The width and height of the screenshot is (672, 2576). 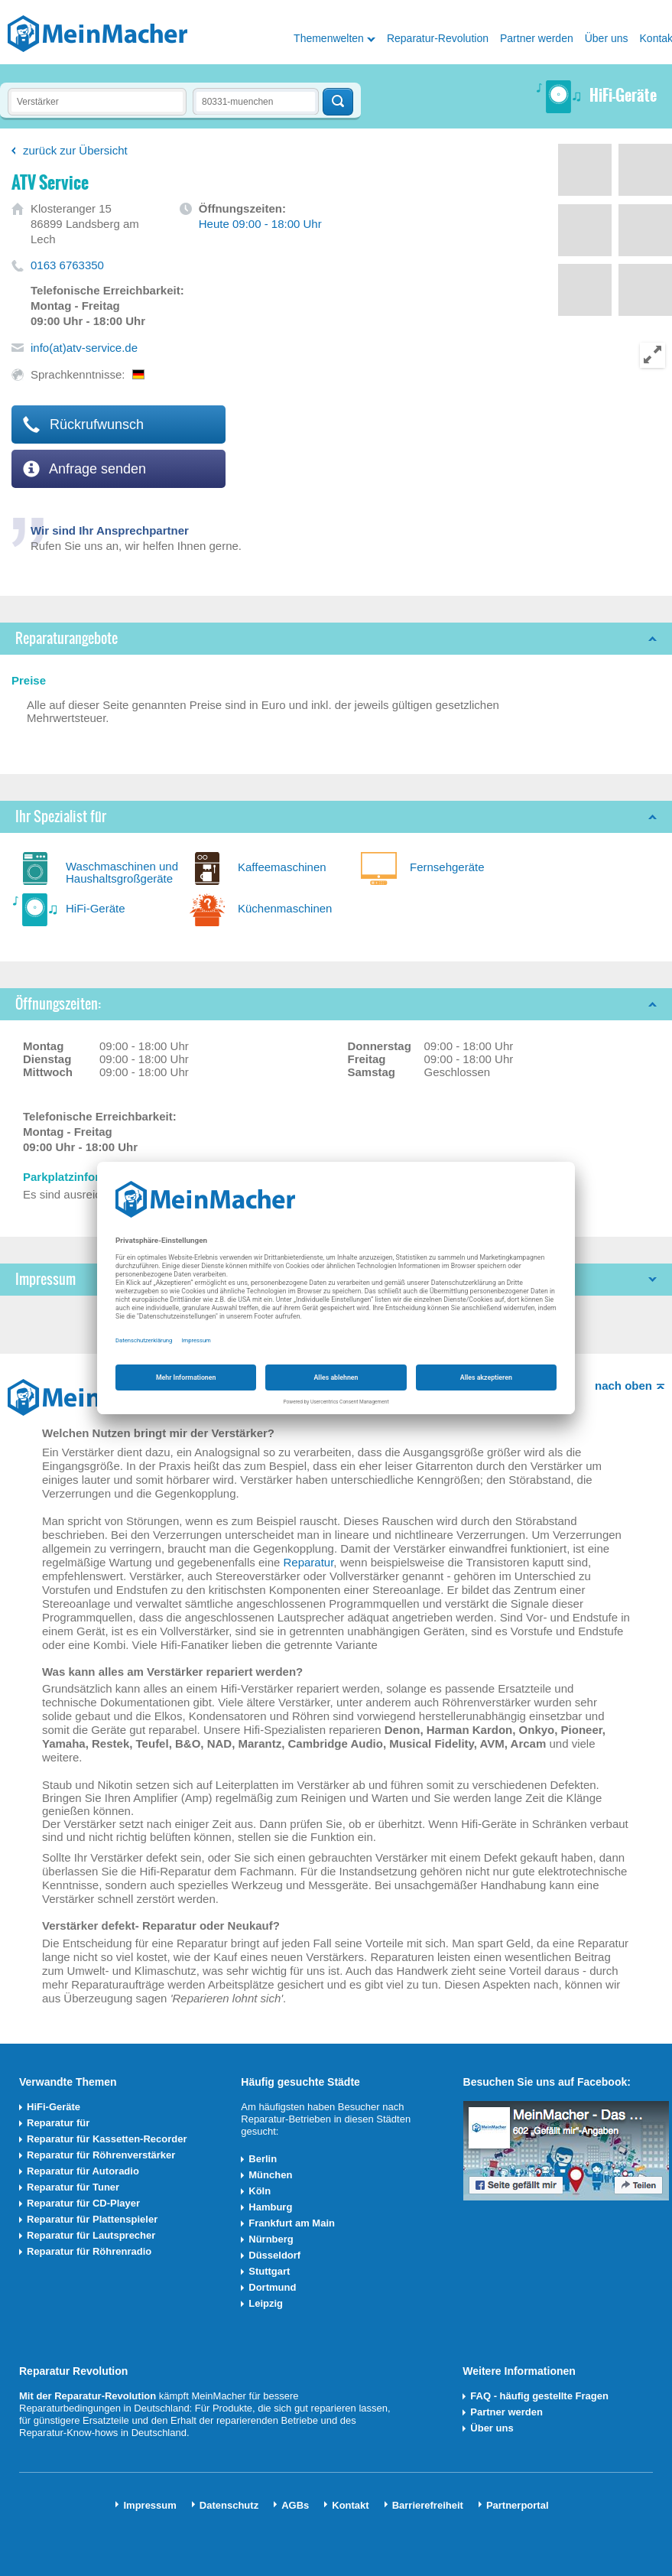 I want to click on Reparatur für Röhrenverstärker, so click(x=101, y=2155).